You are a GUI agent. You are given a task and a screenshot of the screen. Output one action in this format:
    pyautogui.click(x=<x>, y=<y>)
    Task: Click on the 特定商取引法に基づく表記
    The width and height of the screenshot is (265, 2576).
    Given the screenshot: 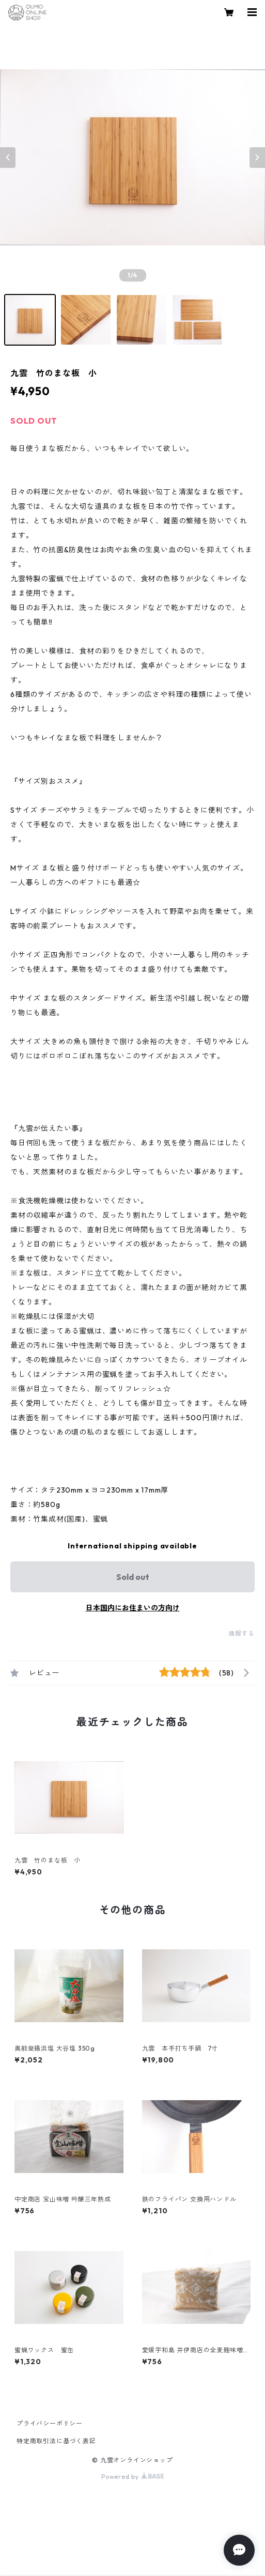 What is the action you would take?
    pyautogui.click(x=56, y=2441)
    